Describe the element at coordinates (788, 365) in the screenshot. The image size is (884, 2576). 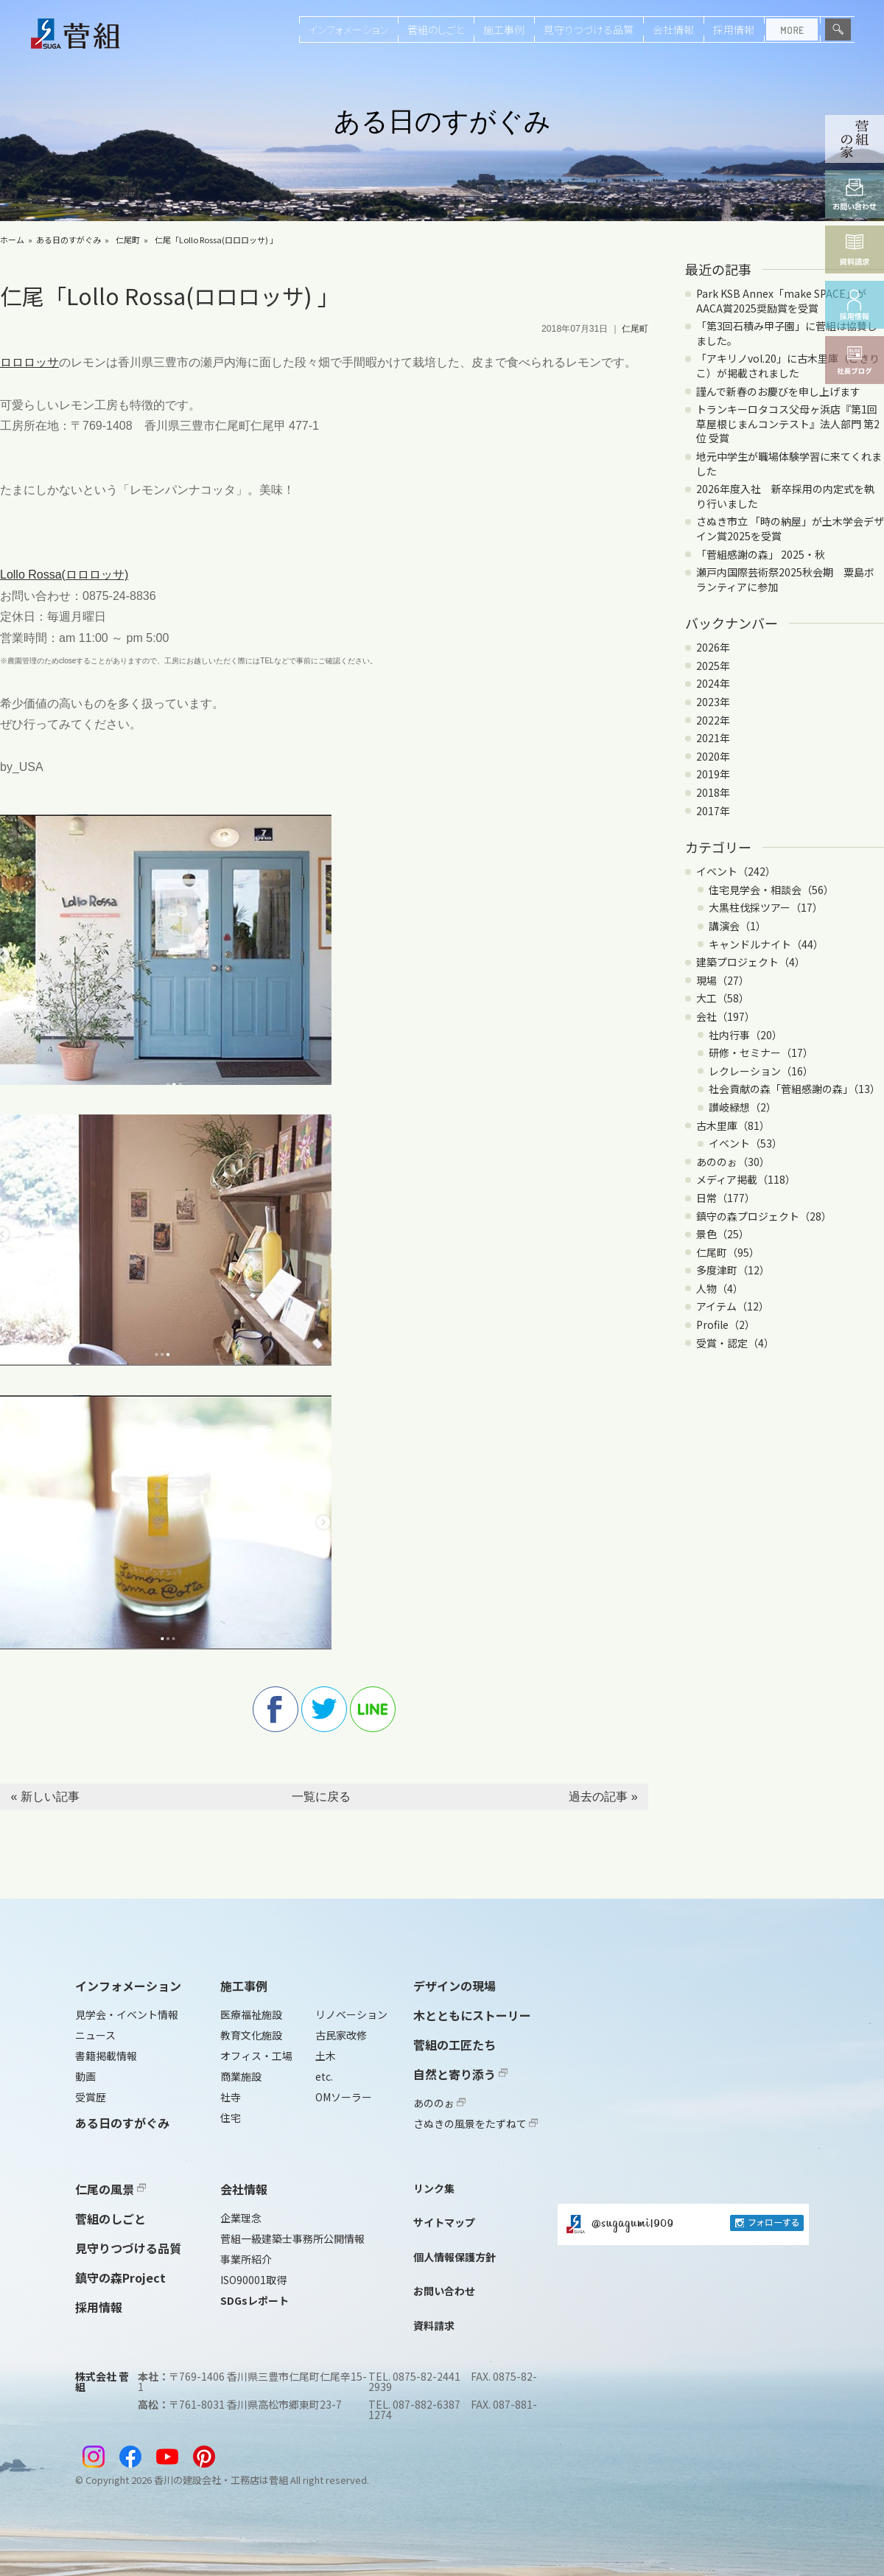
I see `「アキリノvol.20」に古木里庫（こきりこ）が掲載されました` at that location.